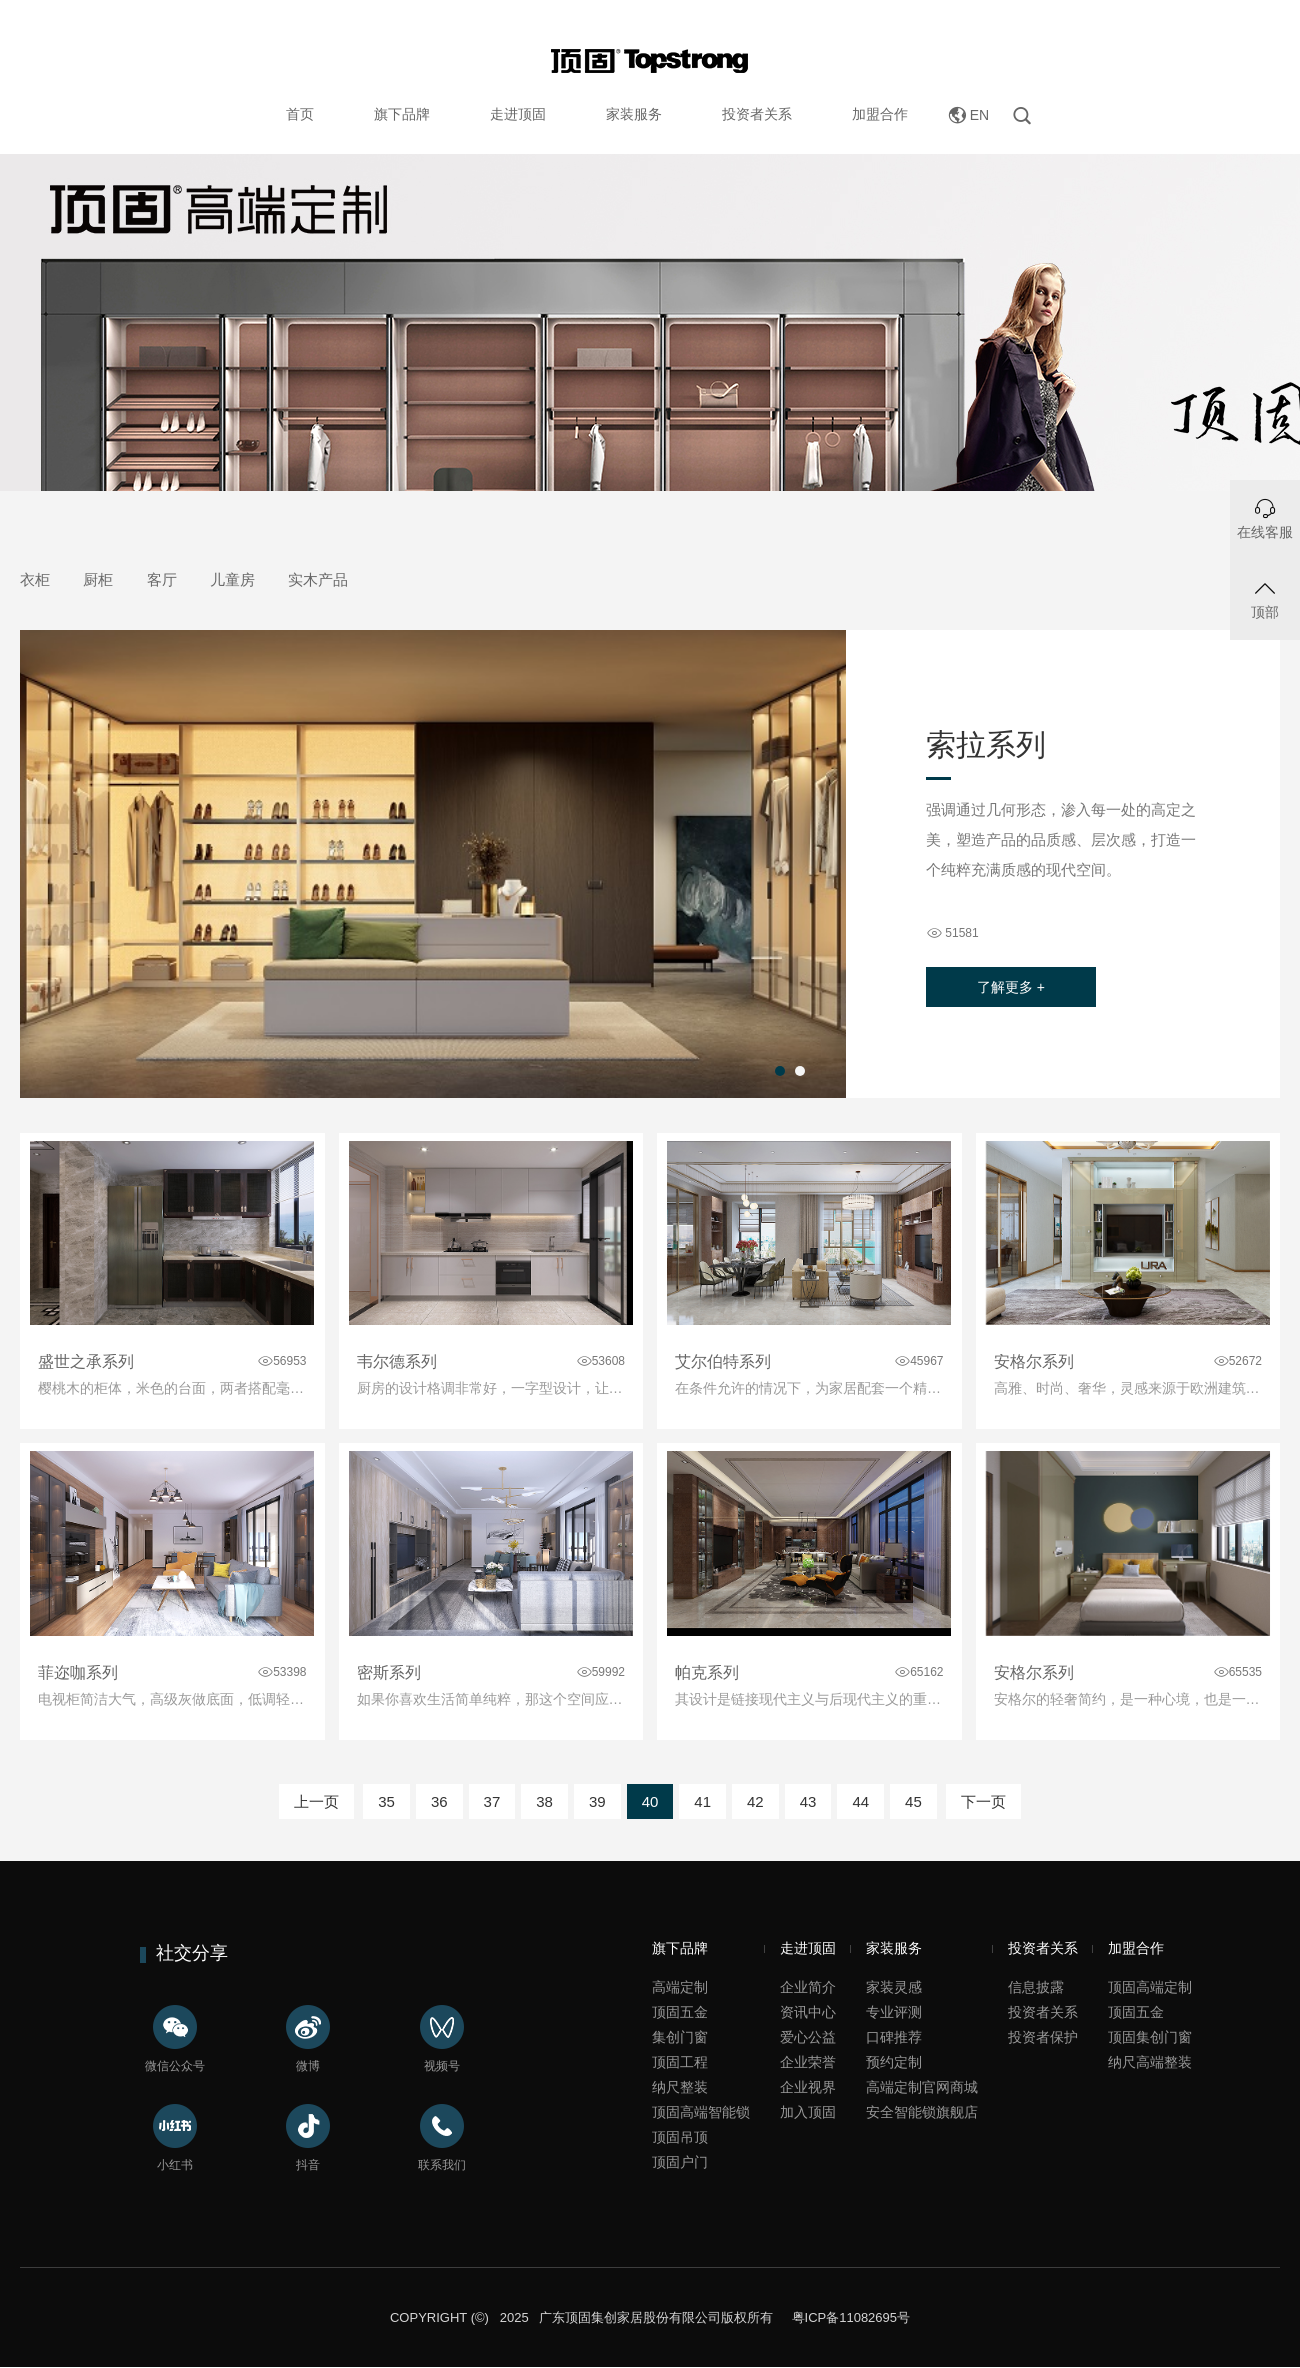 This screenshot has width=1300, height=2368. Describe the element at coordinates (162, 579) in the screenshot. I see `客厅` at that location.